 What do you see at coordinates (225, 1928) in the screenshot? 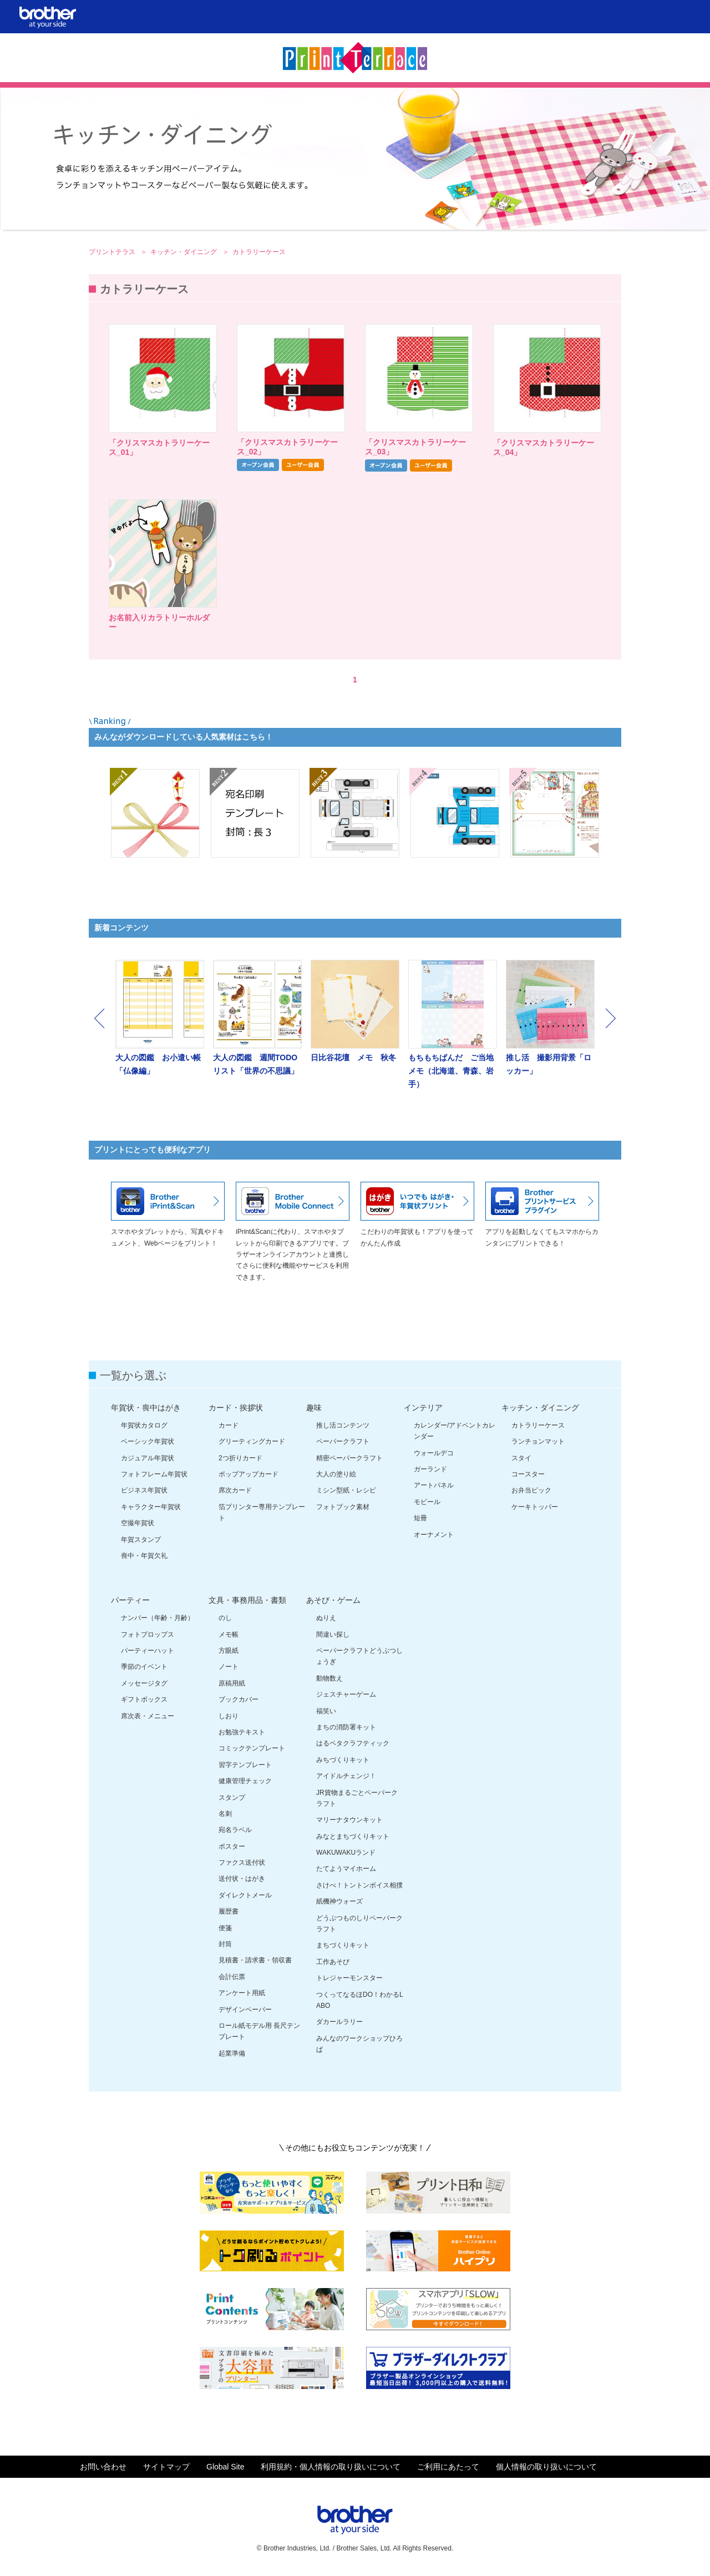
I see `便箋` at bounding box center [225, 1928].